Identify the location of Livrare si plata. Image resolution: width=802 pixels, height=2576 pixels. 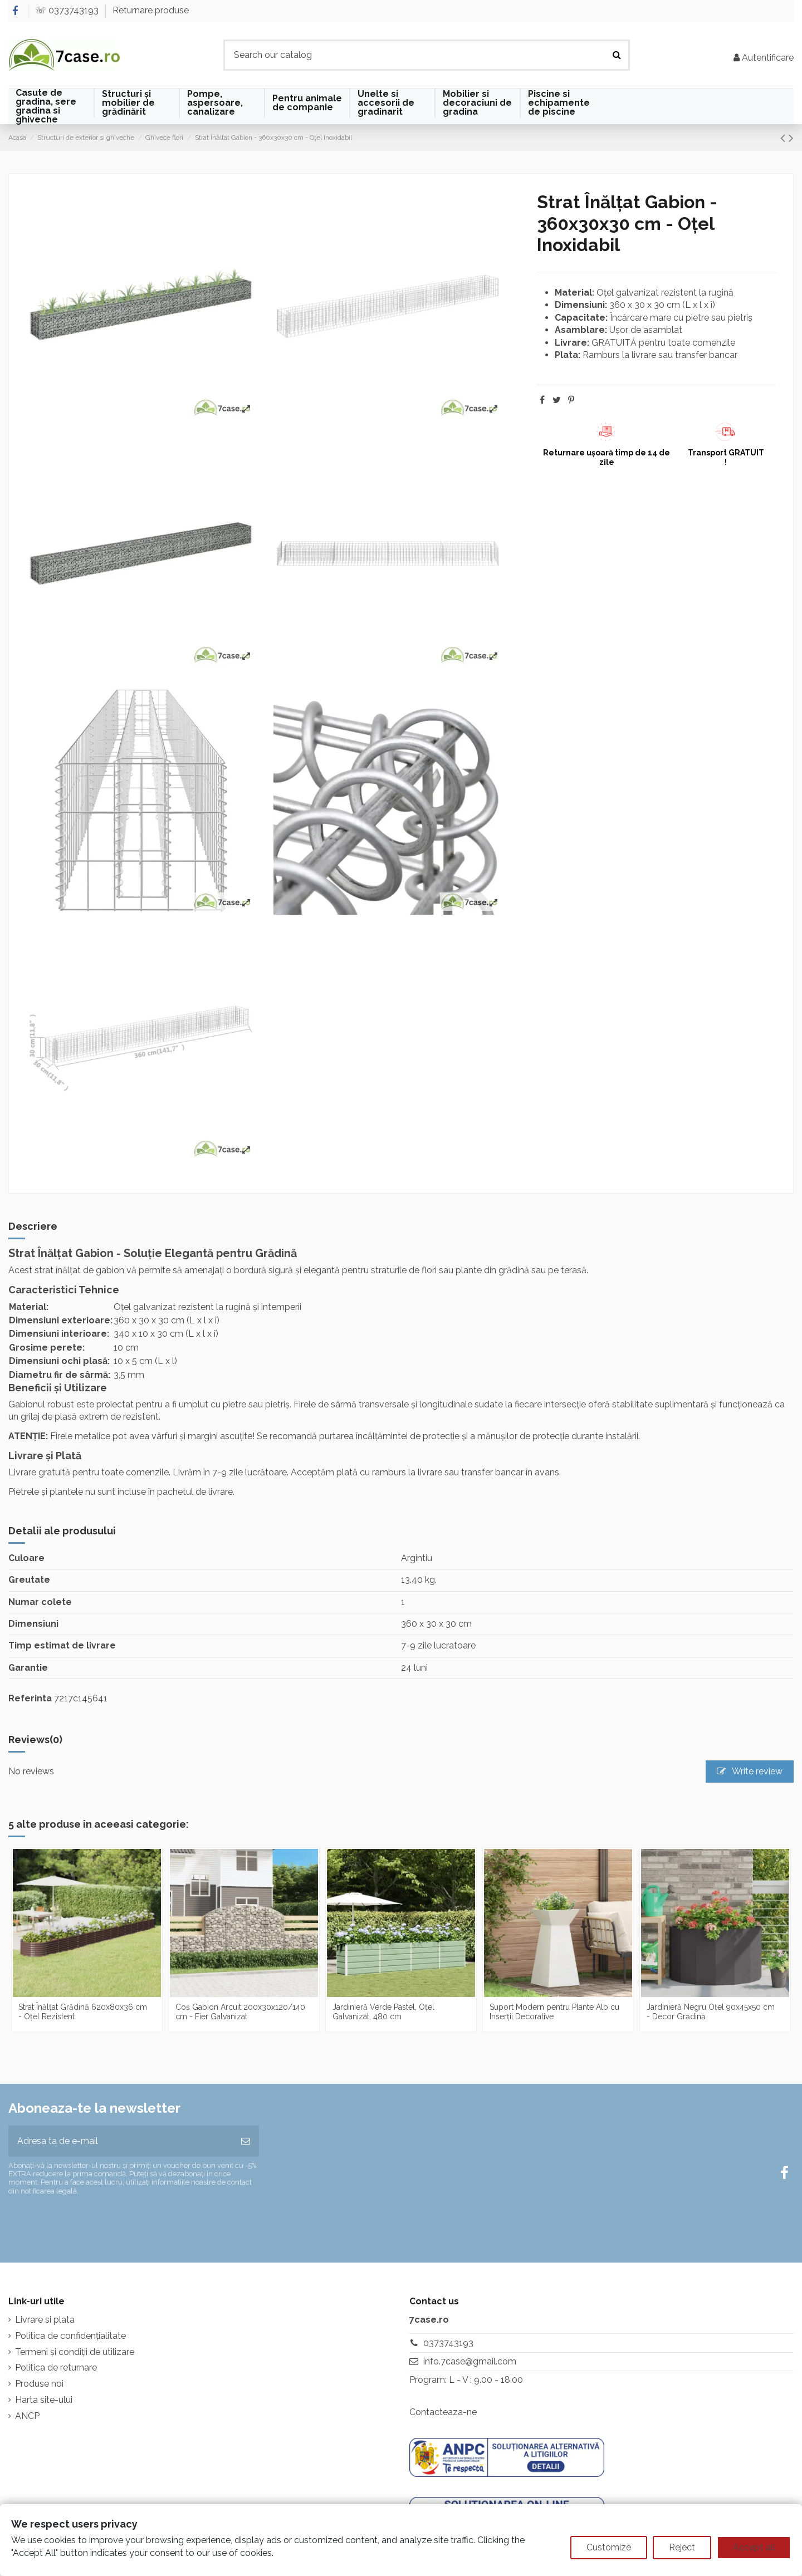
(45, 2319).